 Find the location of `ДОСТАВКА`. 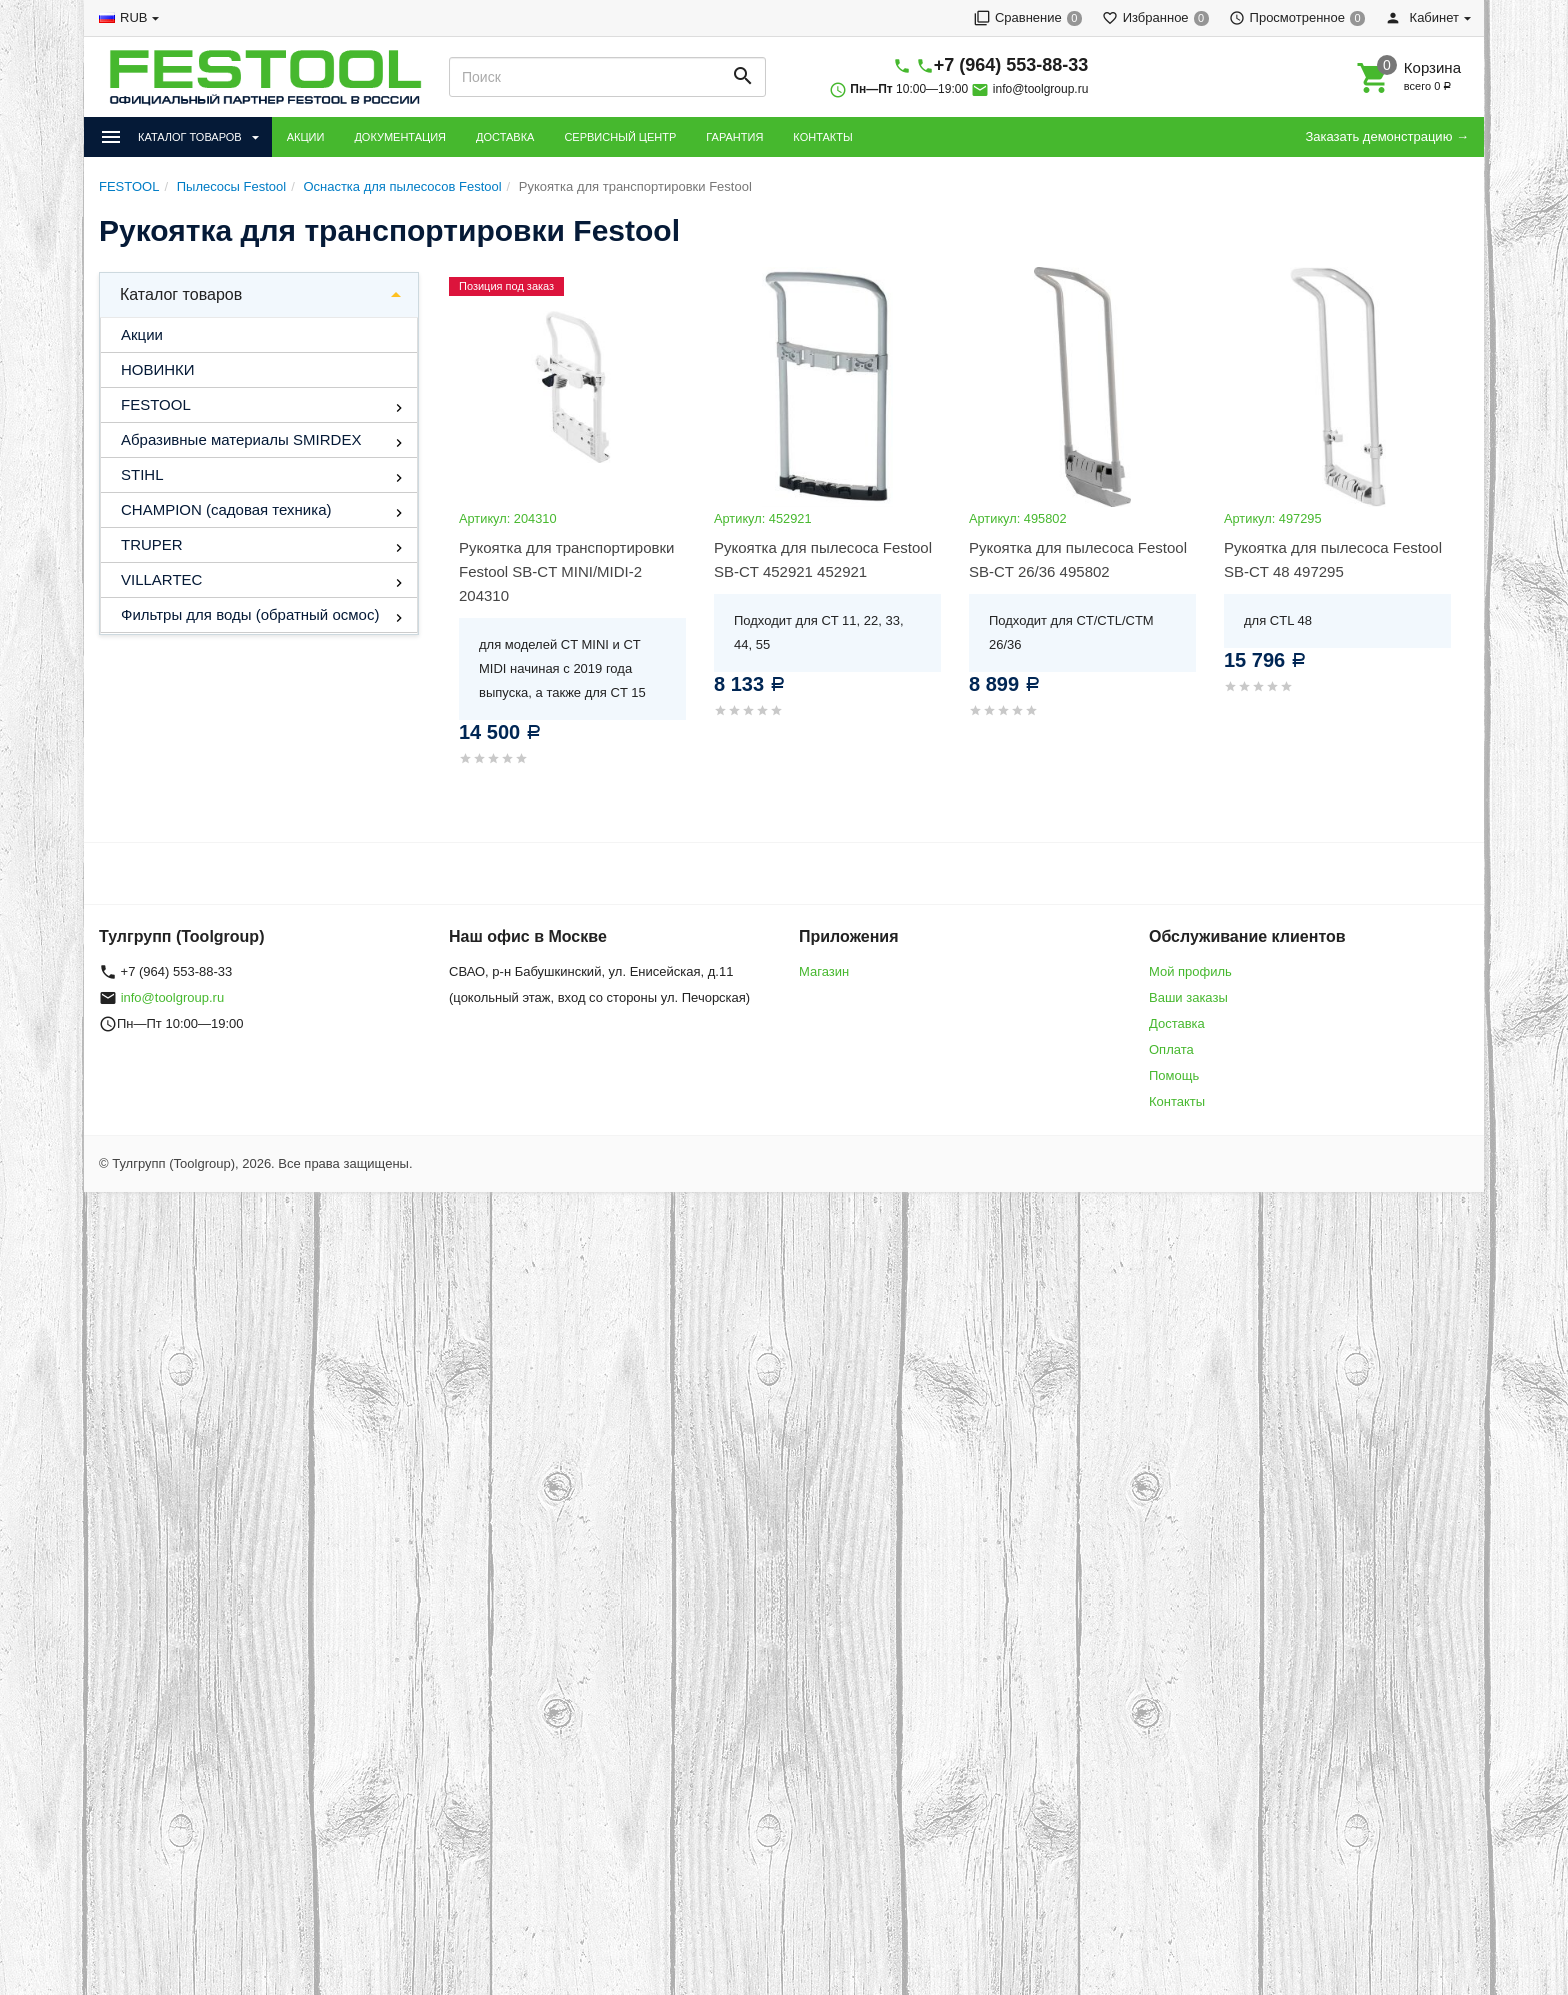

ДОСТАВКА is located at coordinates (505, 137).